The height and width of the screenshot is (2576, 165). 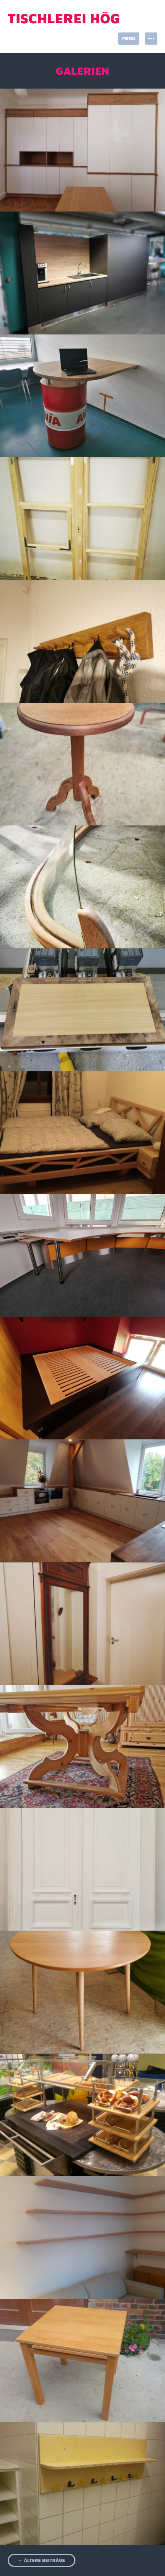 What do you see at coordinates (129, 38) in the screenshot?
I see `Menü` at bounding box center [129, 38].